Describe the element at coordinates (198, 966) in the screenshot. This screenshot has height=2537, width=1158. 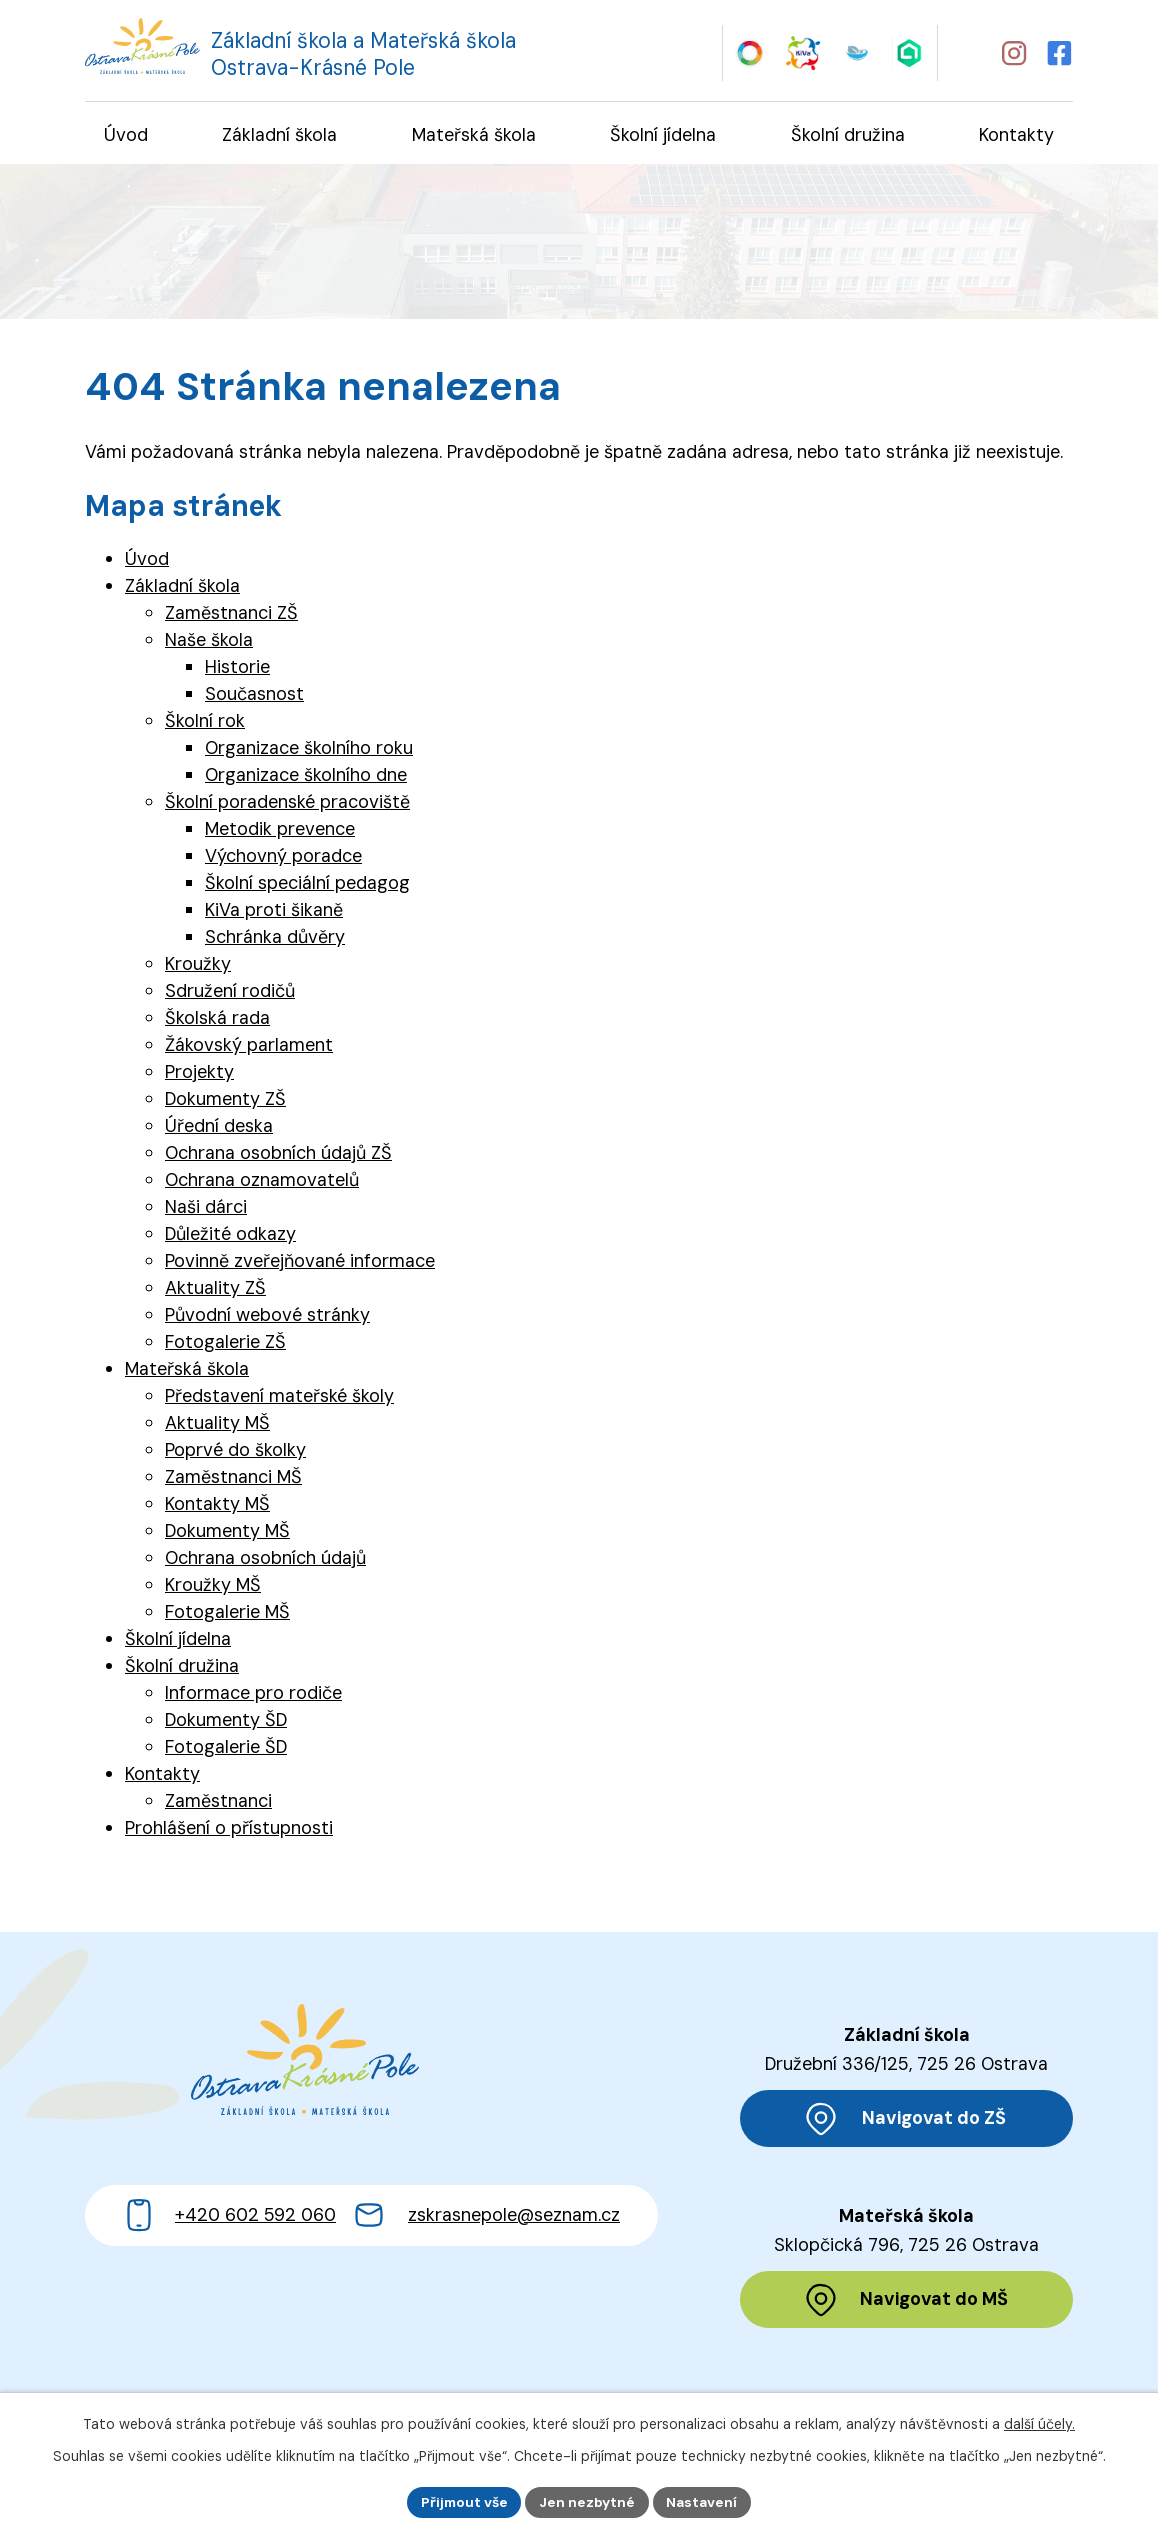
I see `Kroužky` at that location.